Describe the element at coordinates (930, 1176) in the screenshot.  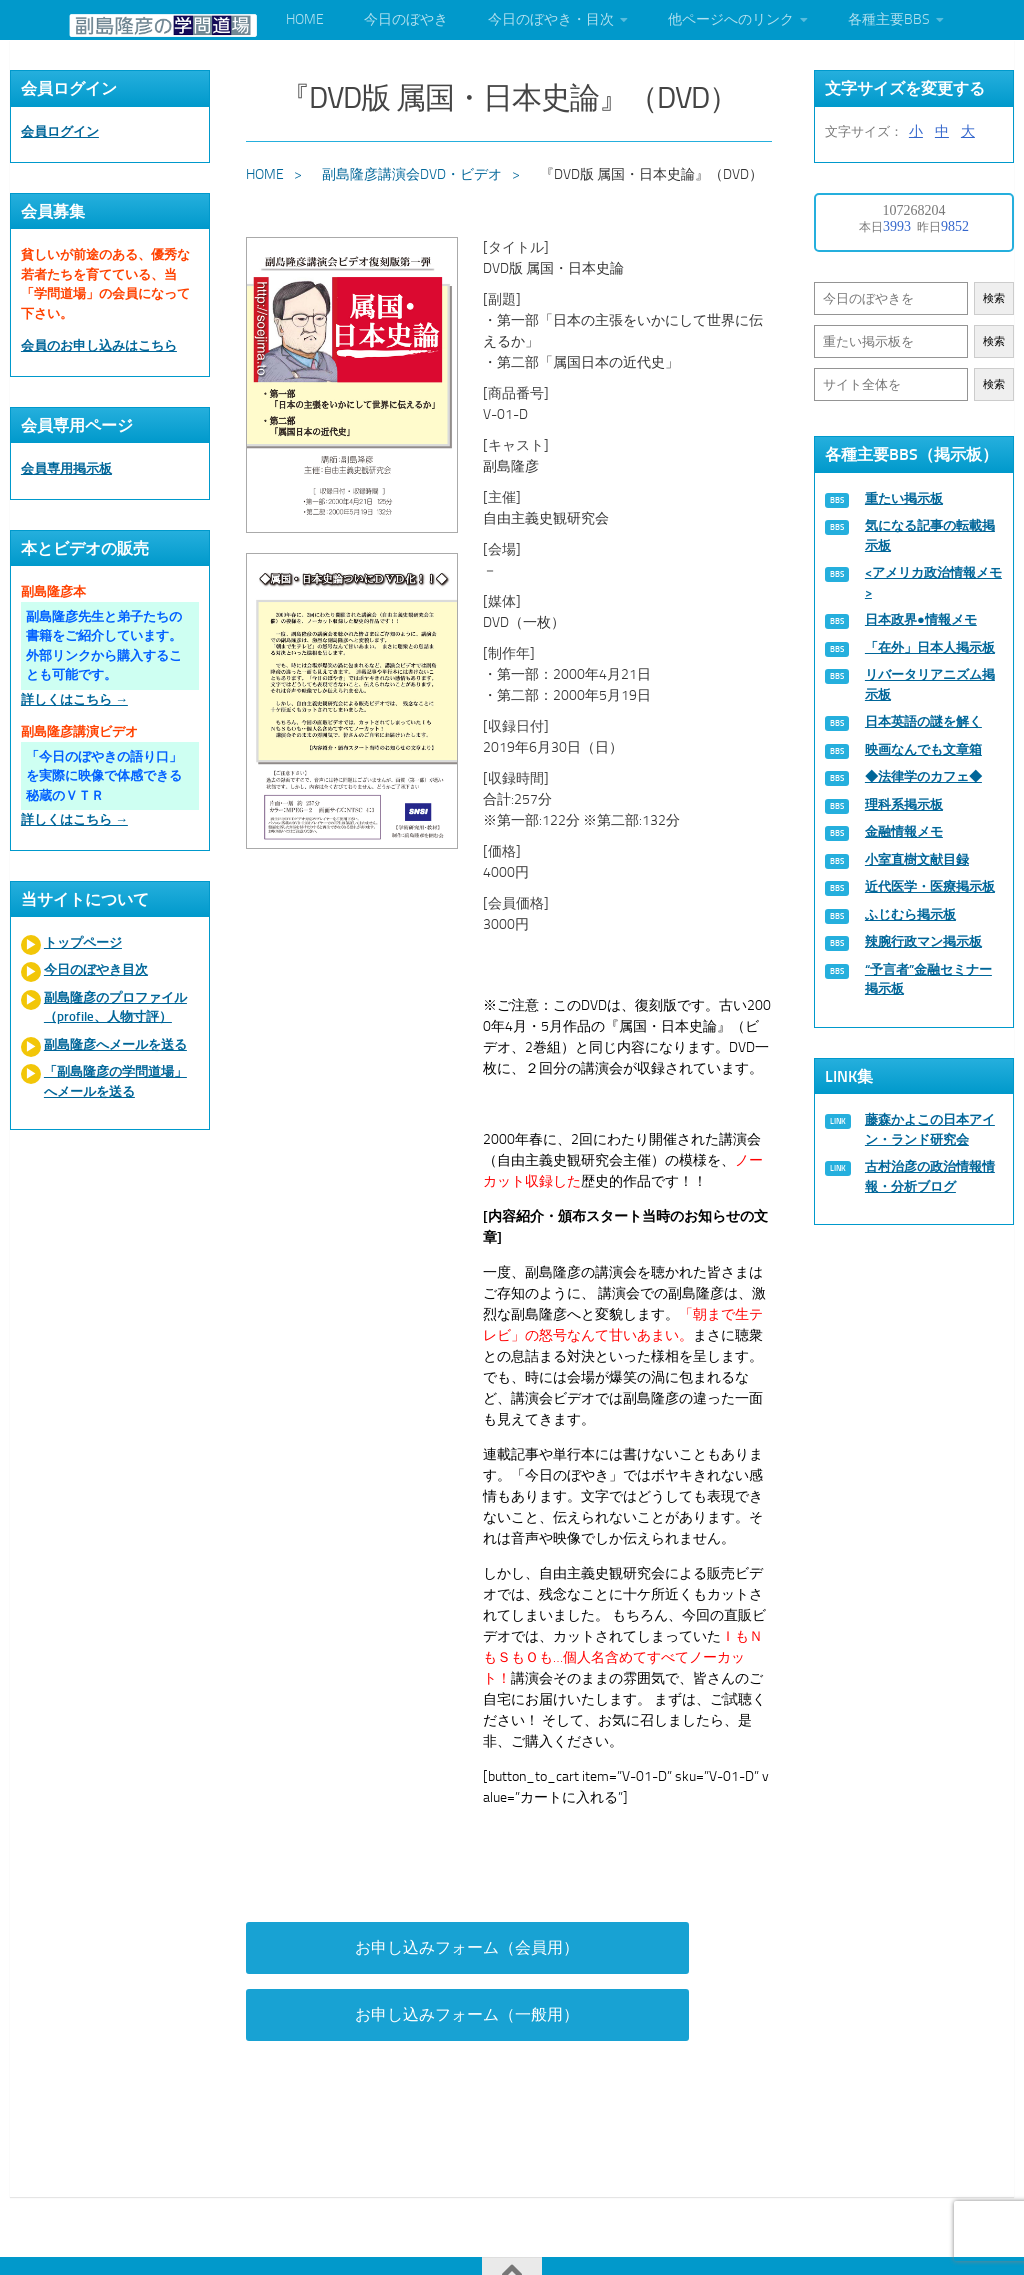
I see `古村治彦の政治情報情報・分析ブログ` at that location.